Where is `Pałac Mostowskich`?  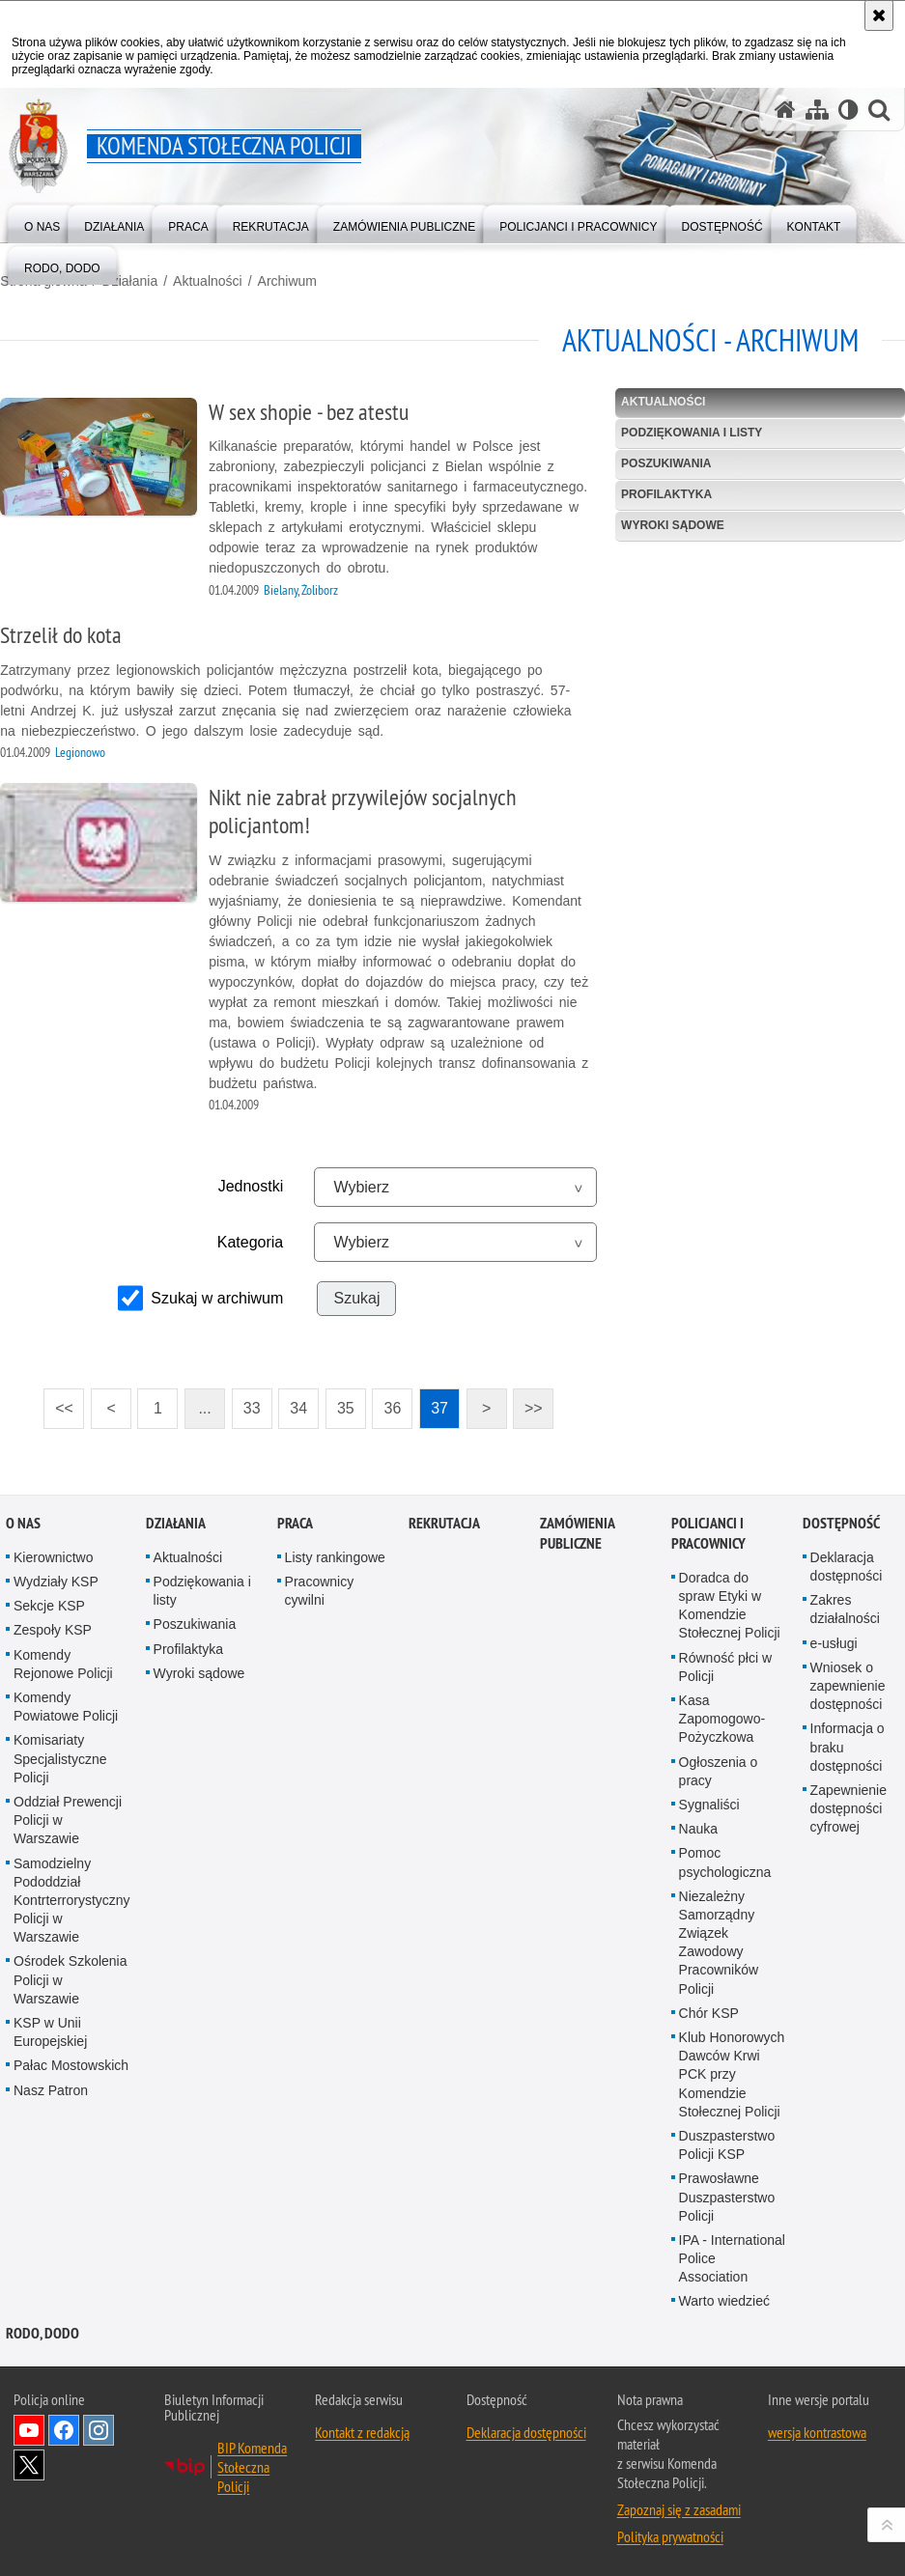 Pałac Mostowskich is located at coordinates (71, 2065).